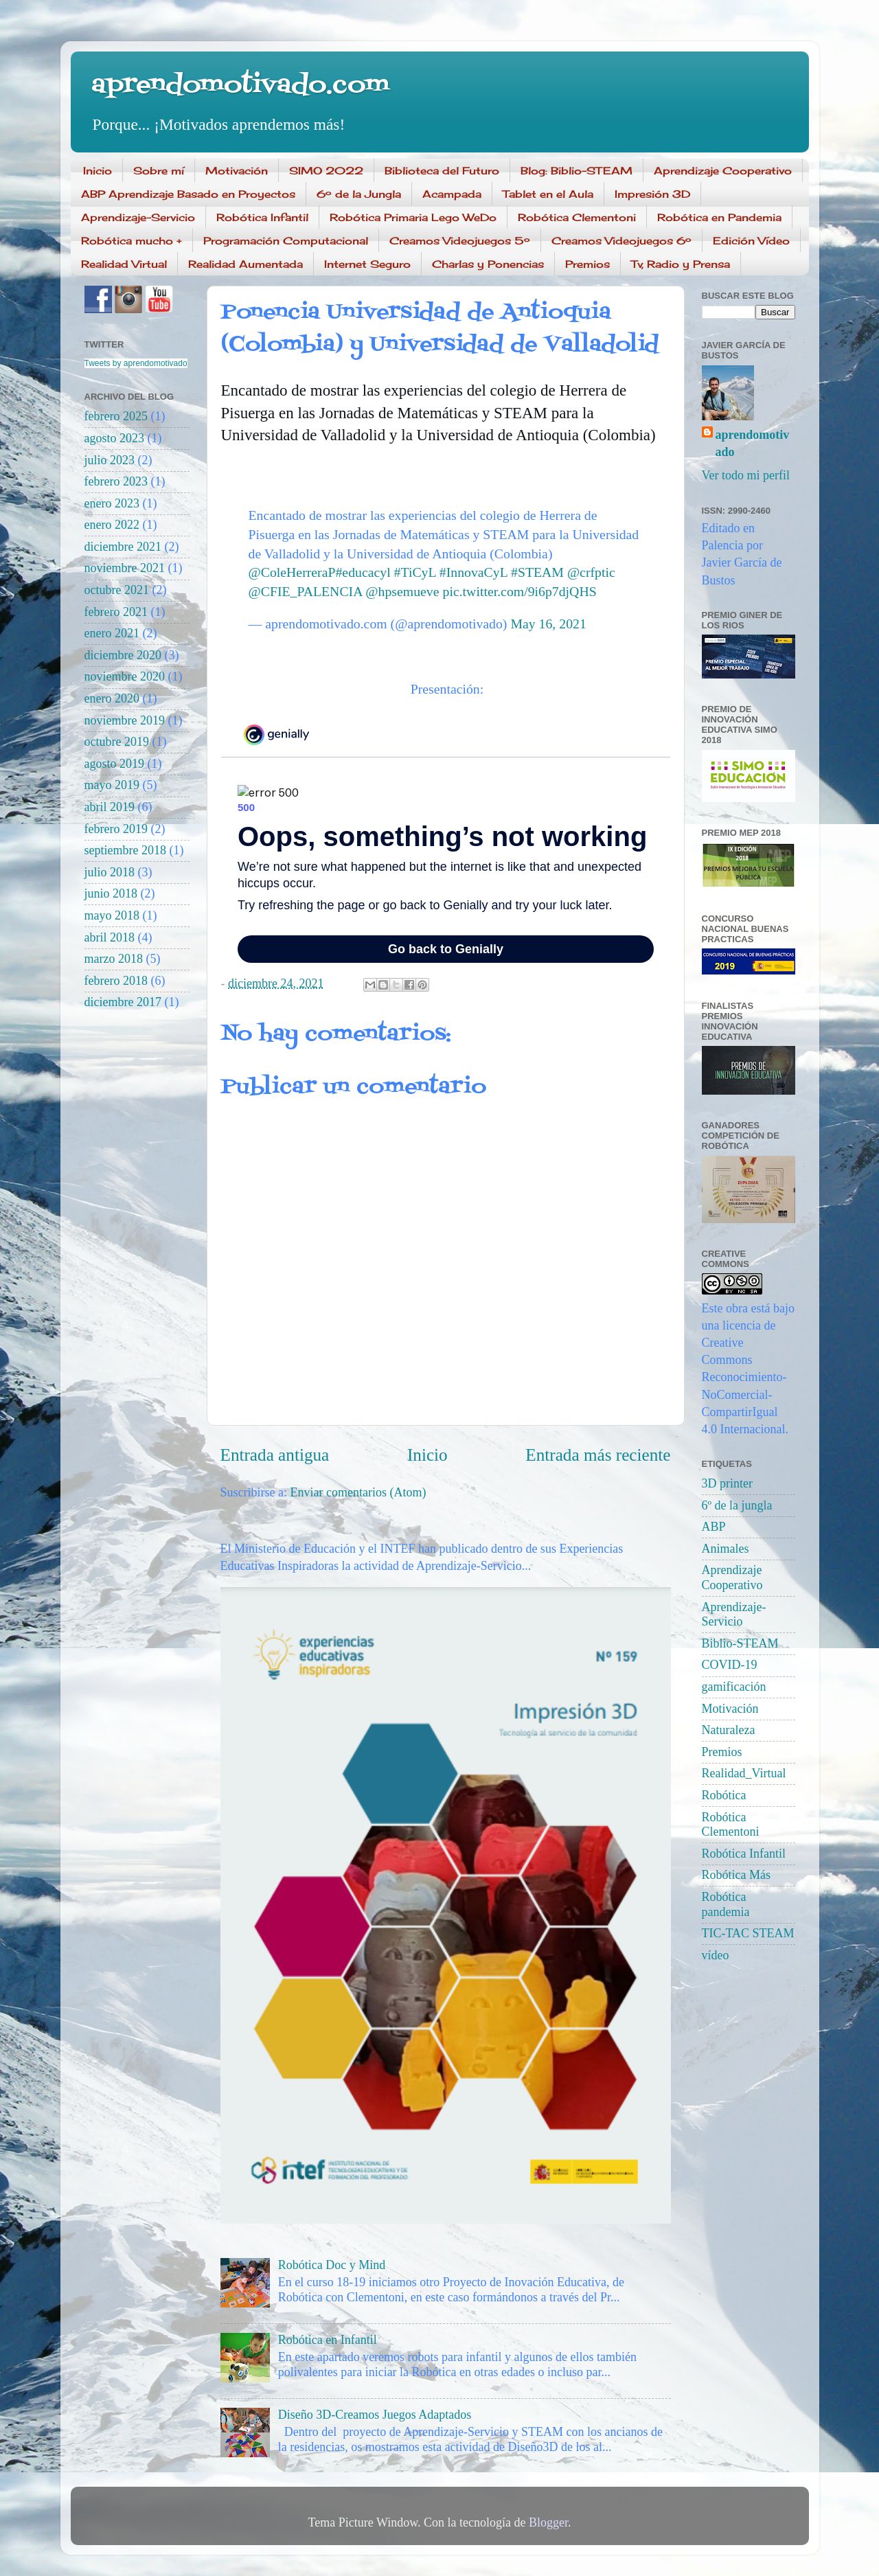  Describe the element at coordinates (116, 742) in the screenshot. I see `octubre 2019` at that location.